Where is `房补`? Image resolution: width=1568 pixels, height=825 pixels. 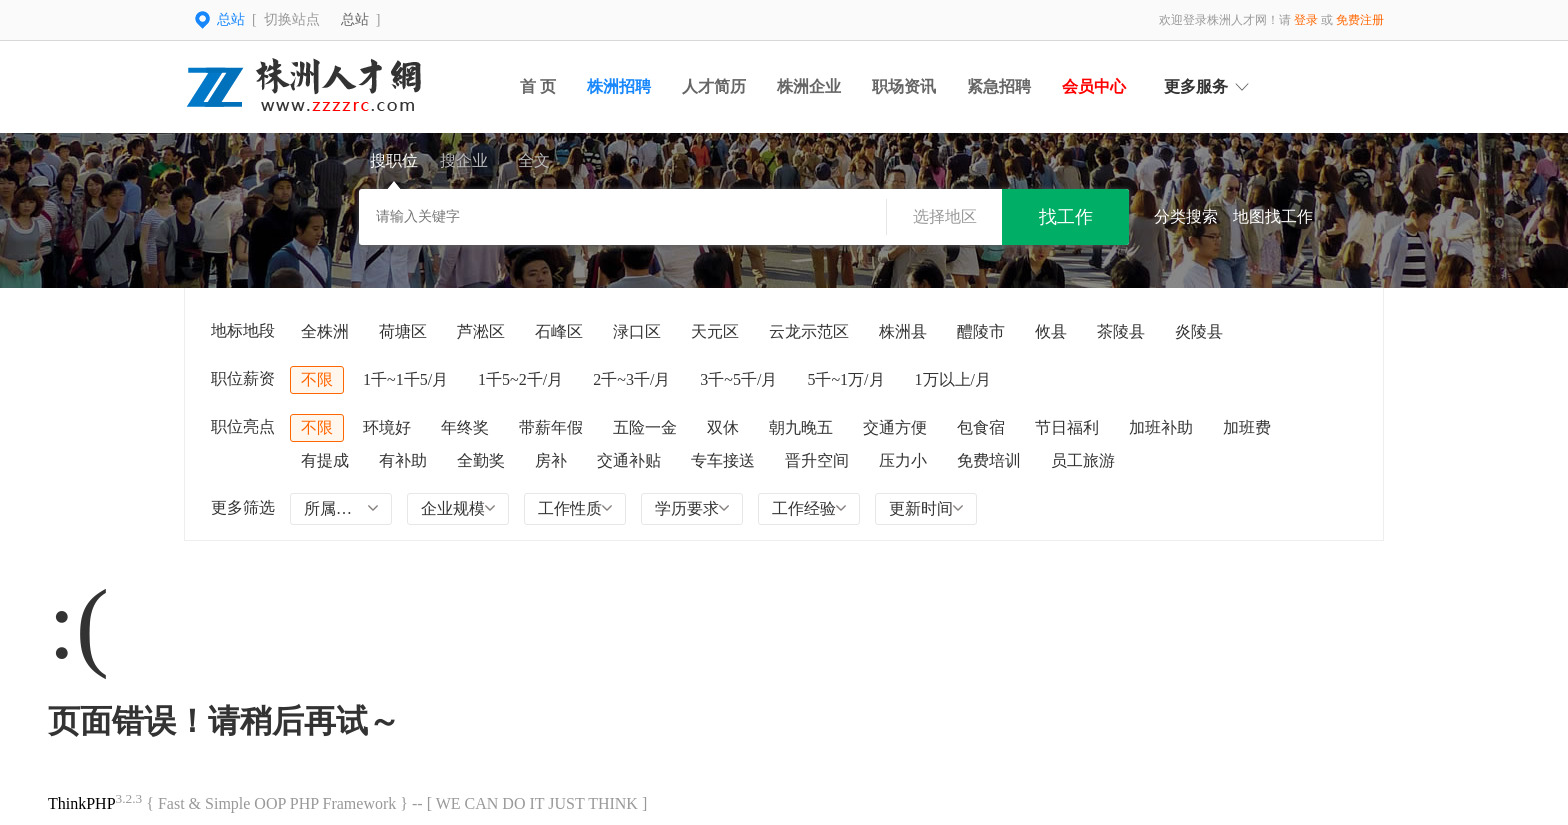
房补 is located at coordinates (551, 460).